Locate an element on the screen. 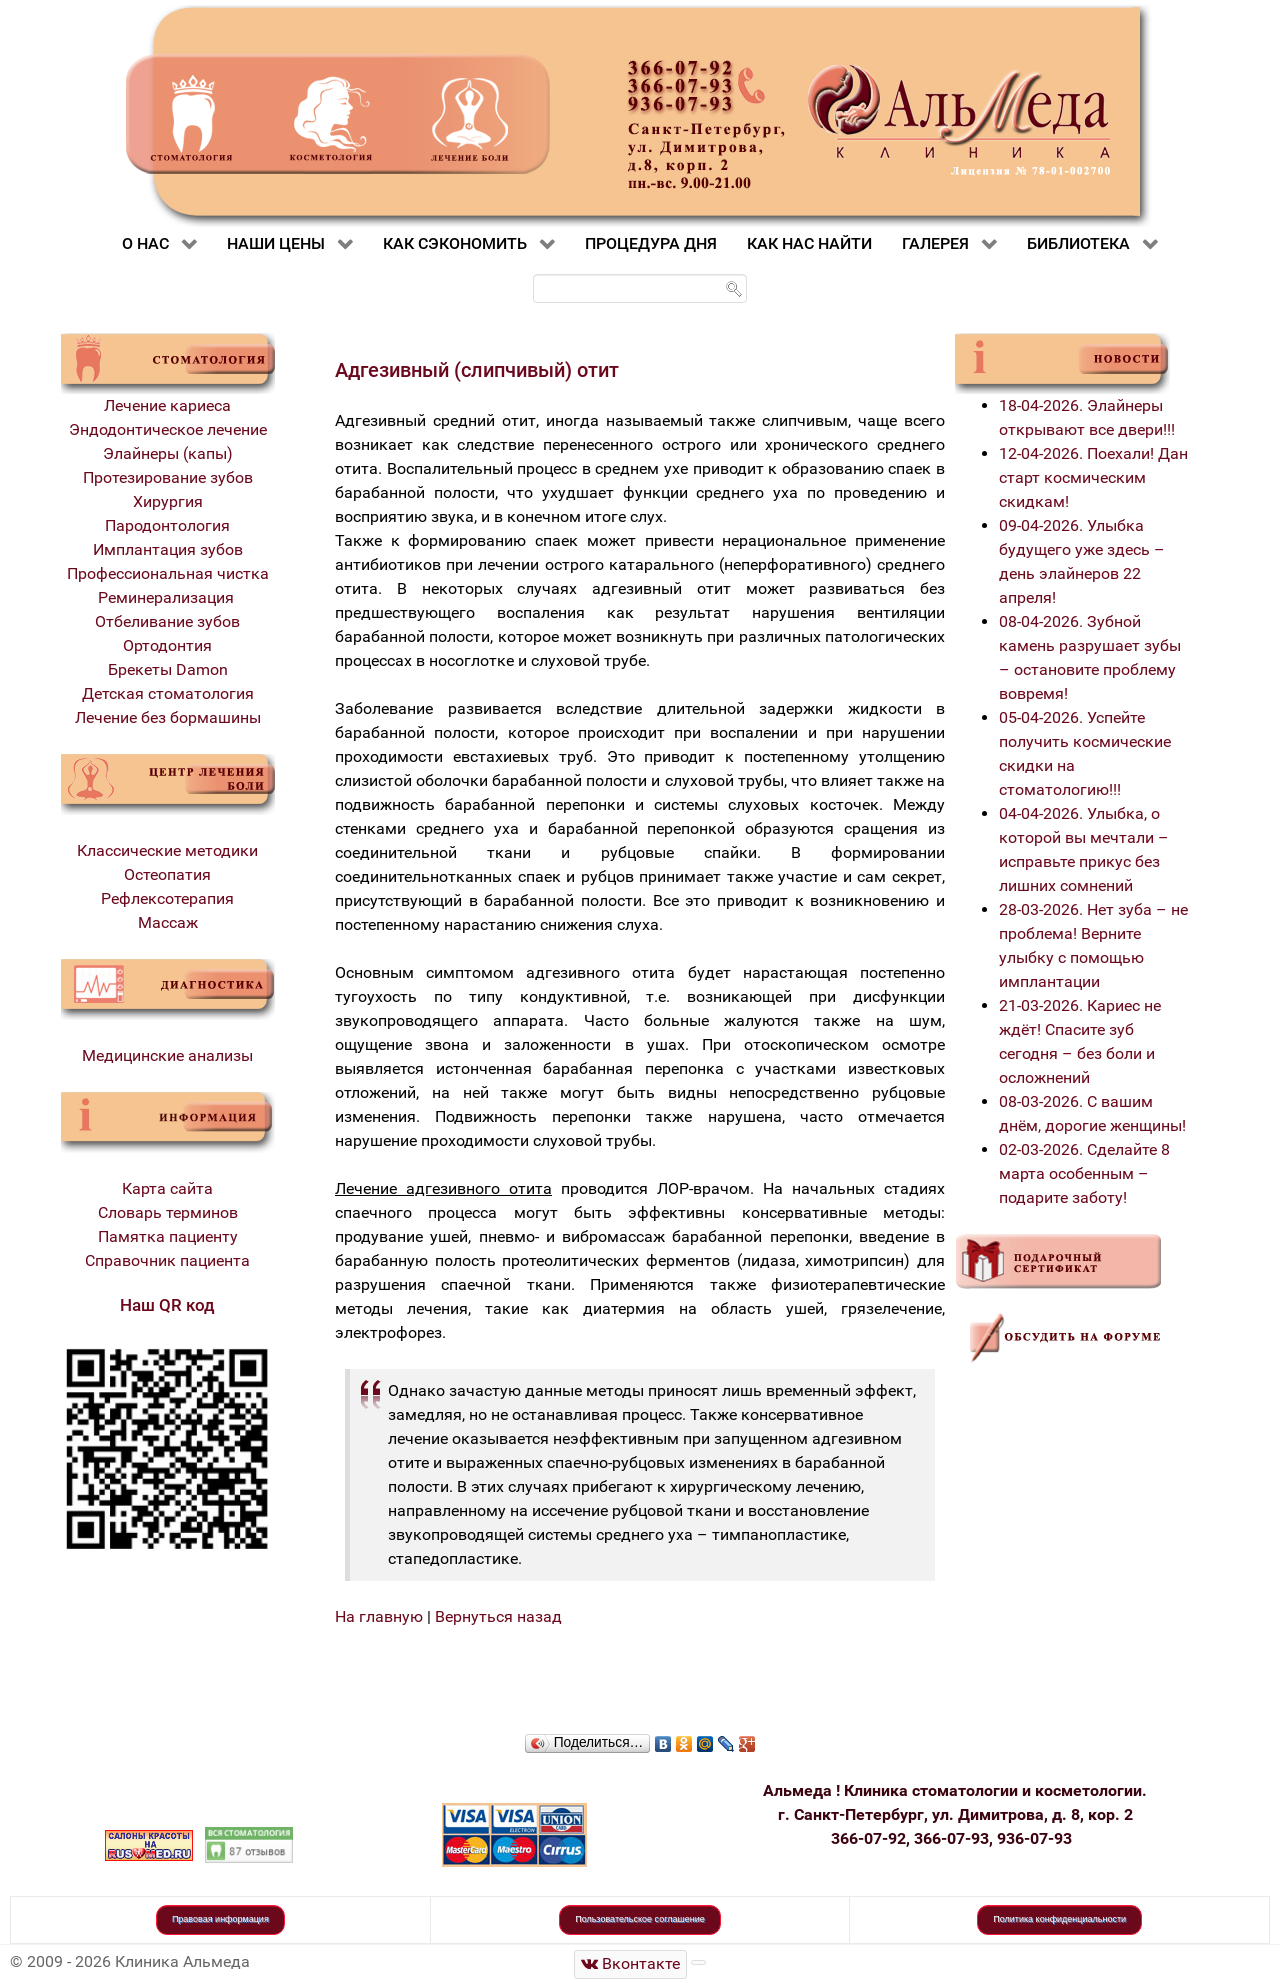 Image resolution: width=1280 pixels, height=1983 pixels. Пользовательское соглашение is located at coordinates (640, 1919).